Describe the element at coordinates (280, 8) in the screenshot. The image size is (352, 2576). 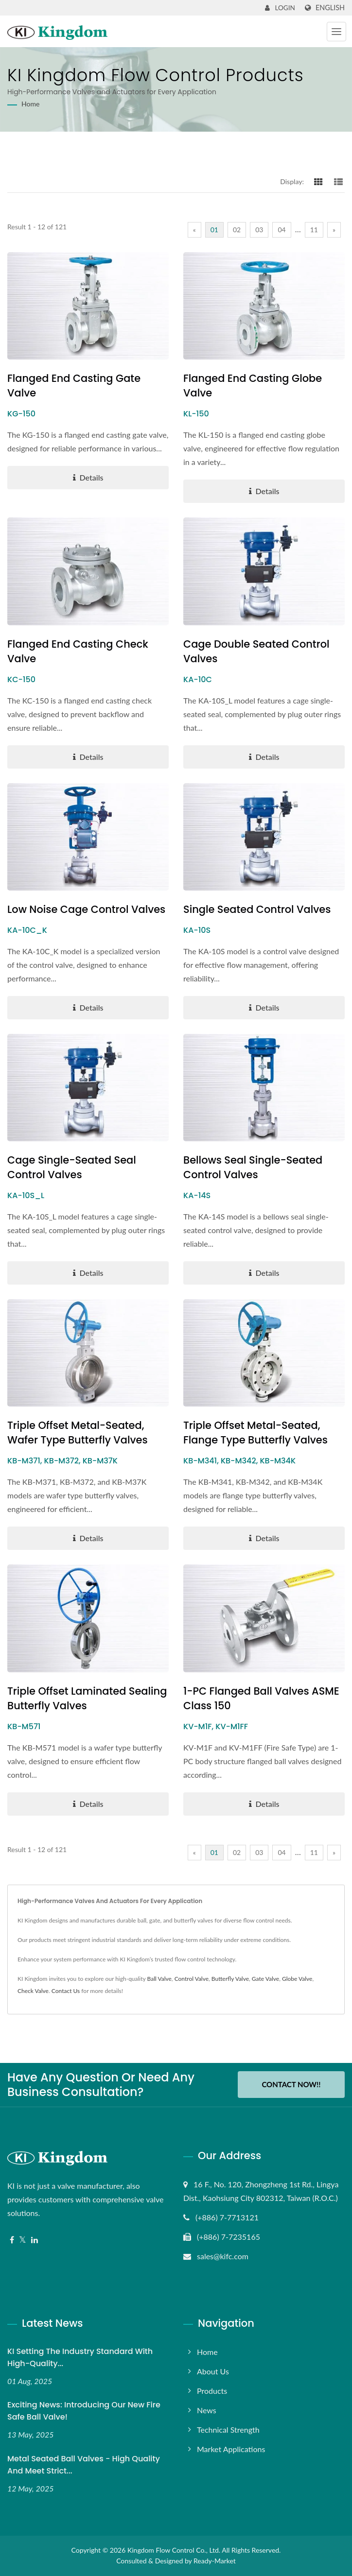
I see `Login` at that location.